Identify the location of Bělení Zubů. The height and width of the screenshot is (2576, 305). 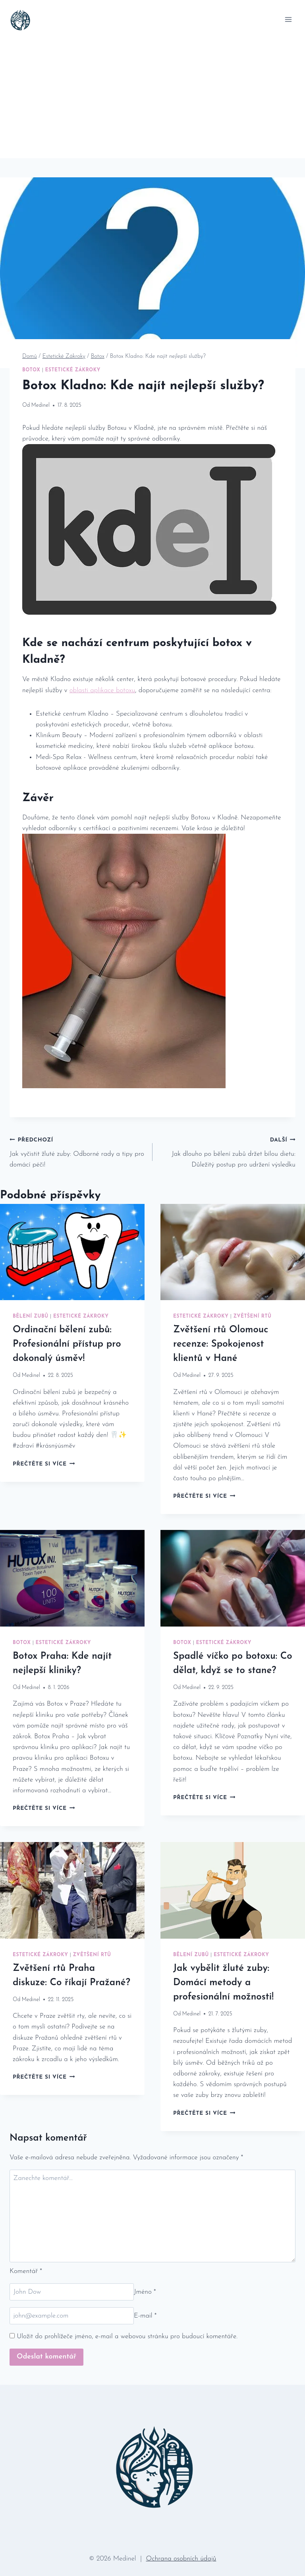
(30, 1316).